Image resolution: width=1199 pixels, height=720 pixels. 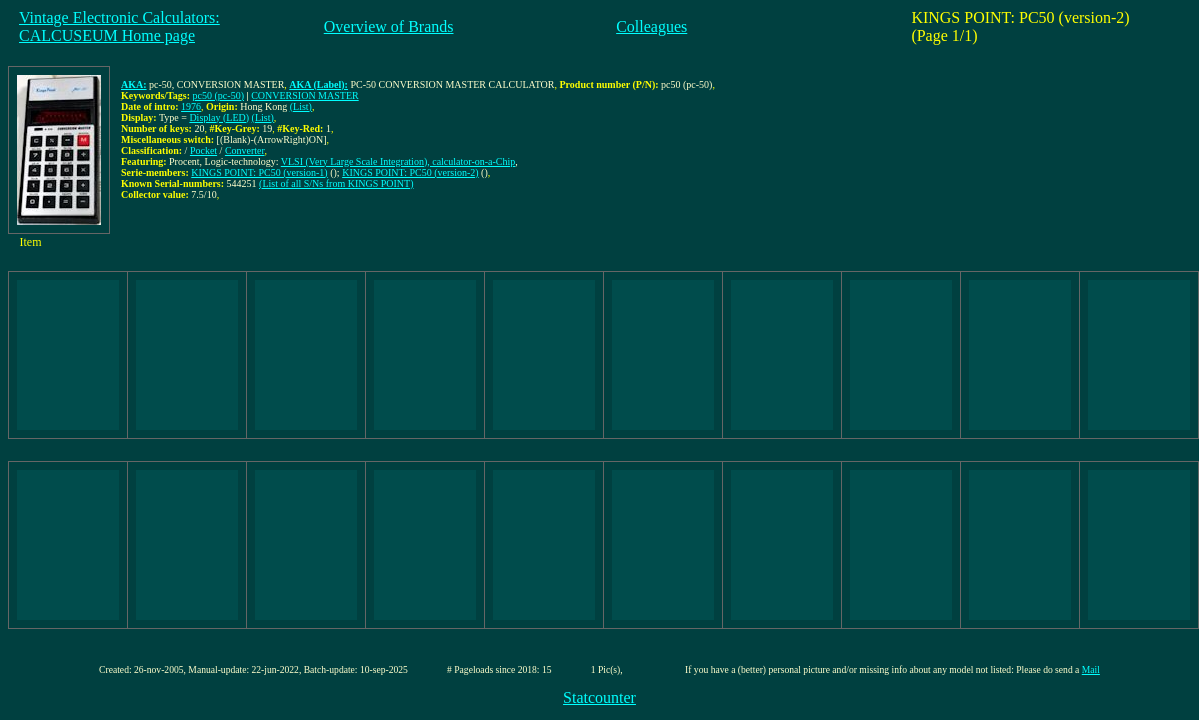 What do you see at coordinates (259, 172) in the screenshot?
I see `KINGS POINT: PC50 (version-1)` at bounding box center [259, 172].